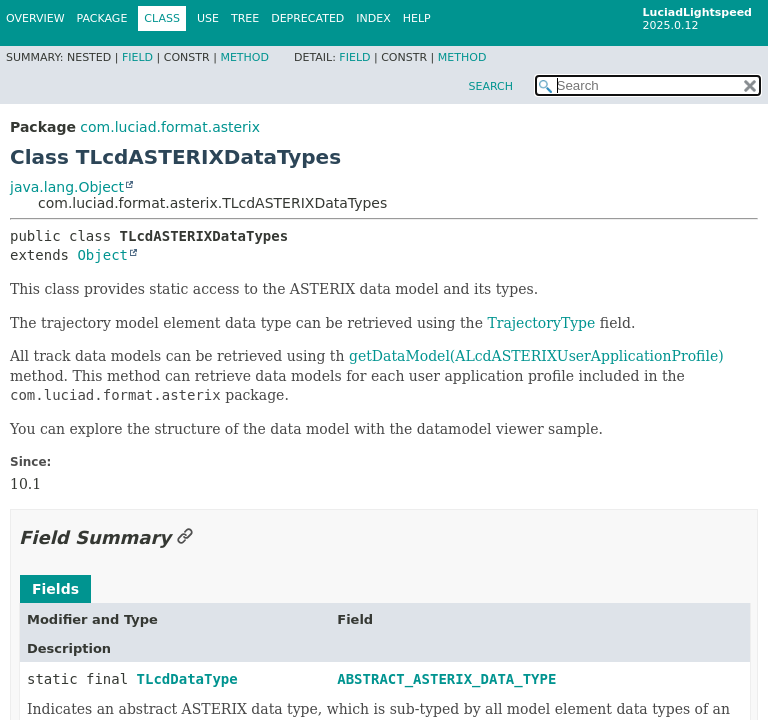  Describe the element at coordinates (187, 679) in the screenshot. I see `TLcdDataType` at that location.